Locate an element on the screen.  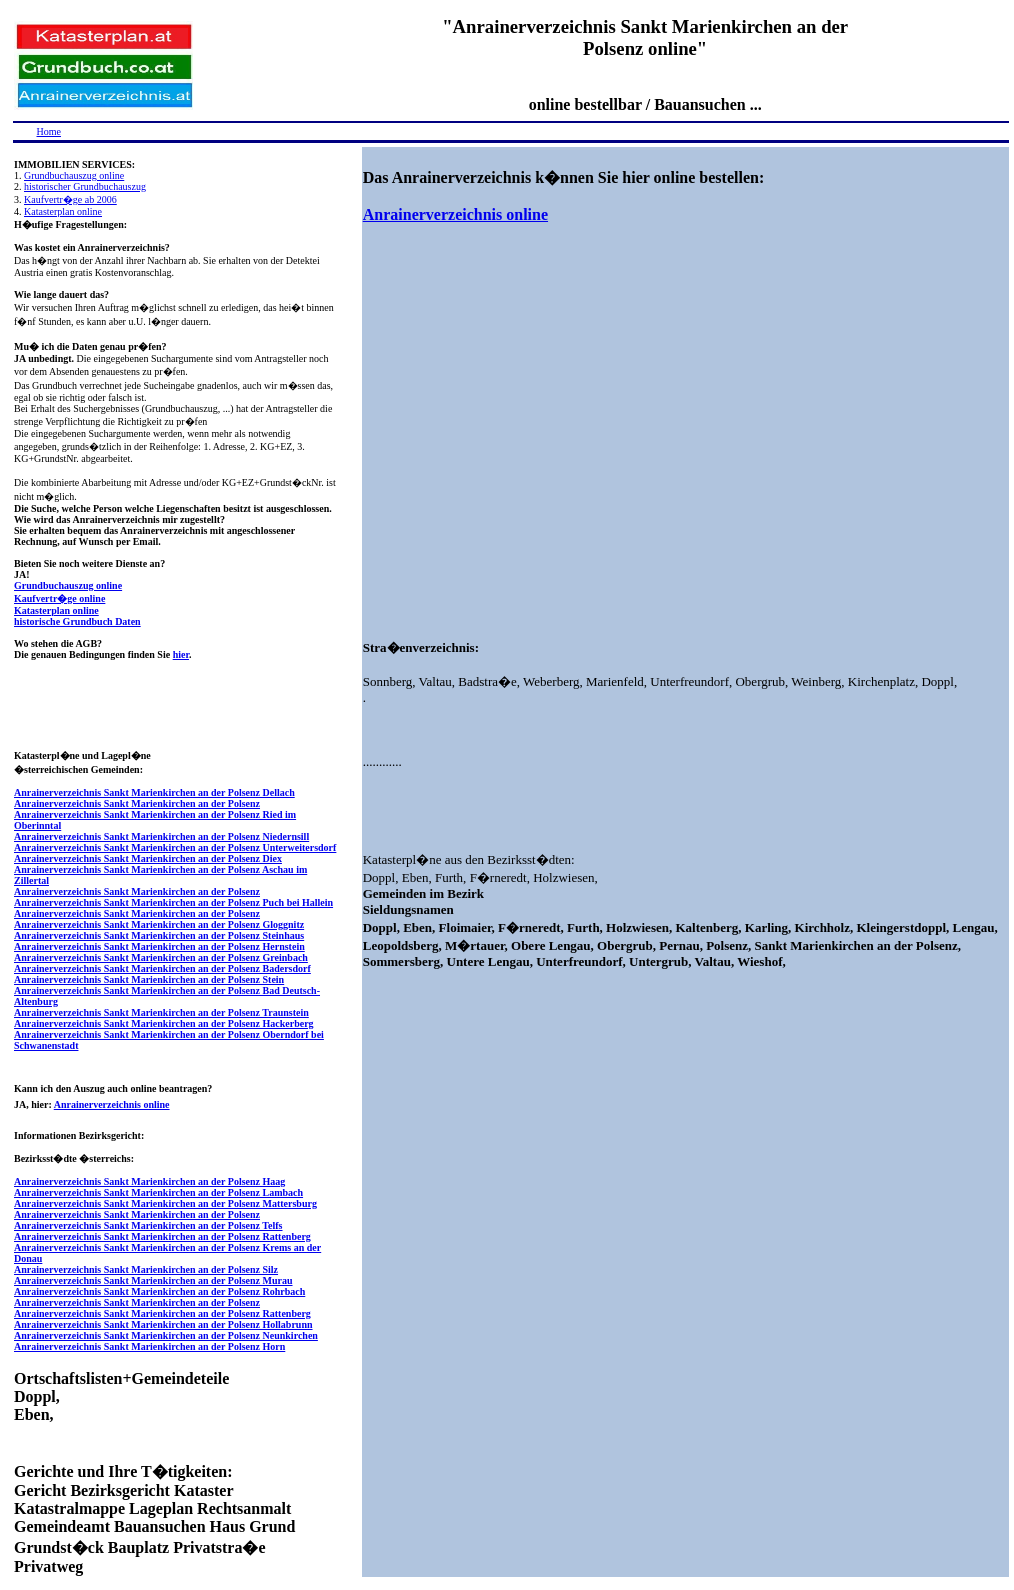
Anrainerverzeichnis Sankt Marienkirchen an der Polsenz Dellach is located at coordinates (154, 792).